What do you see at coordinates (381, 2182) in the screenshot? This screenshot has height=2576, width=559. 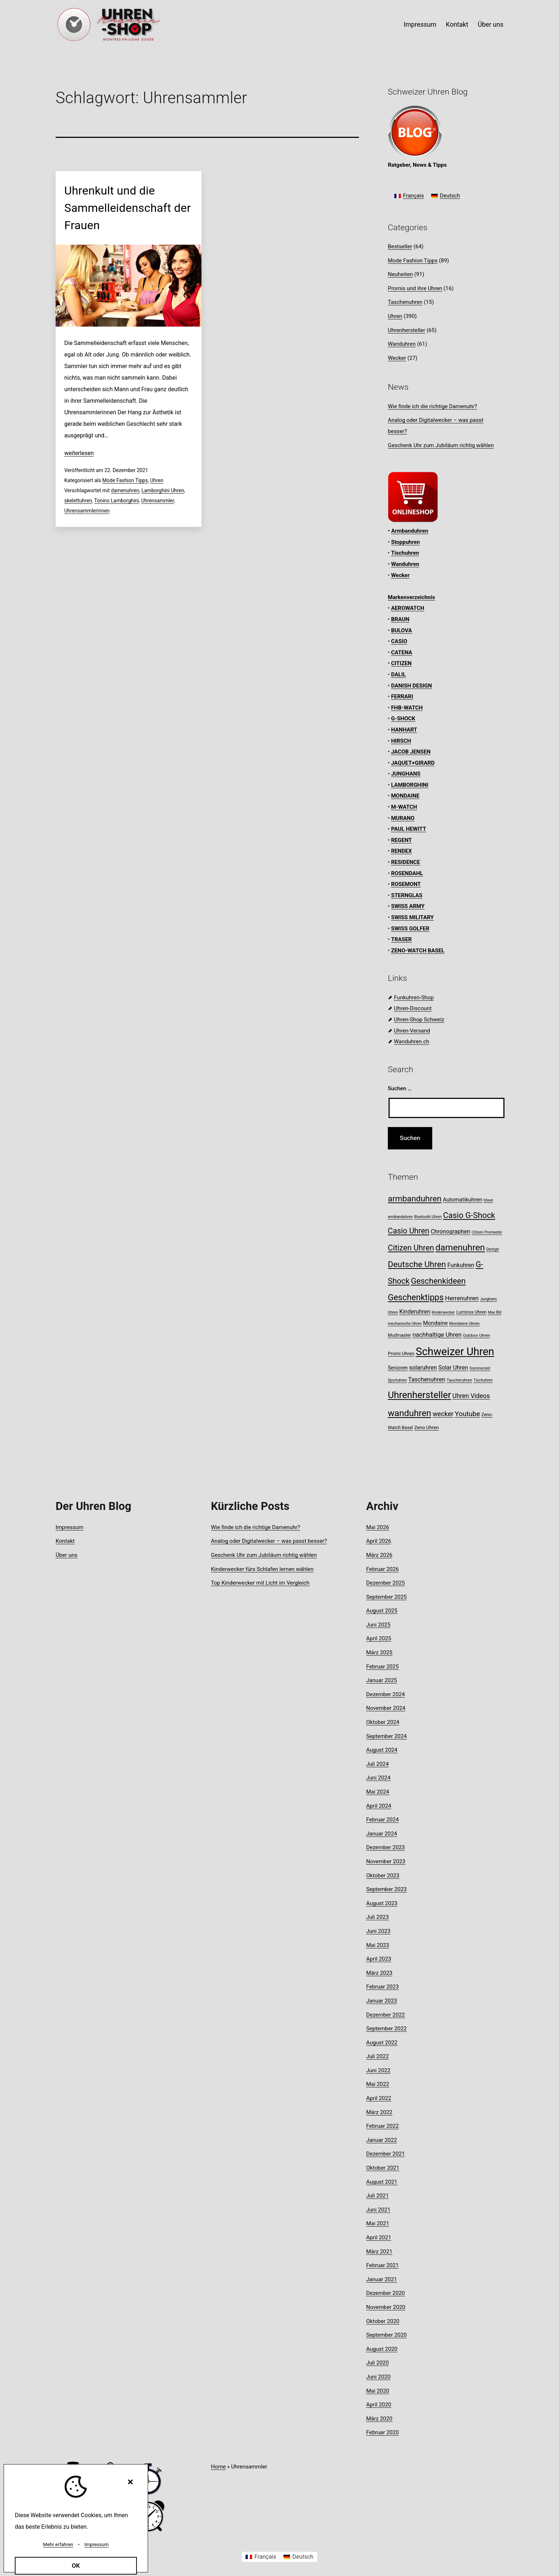 I see `August 2021` at bounding box center [381, 2182].